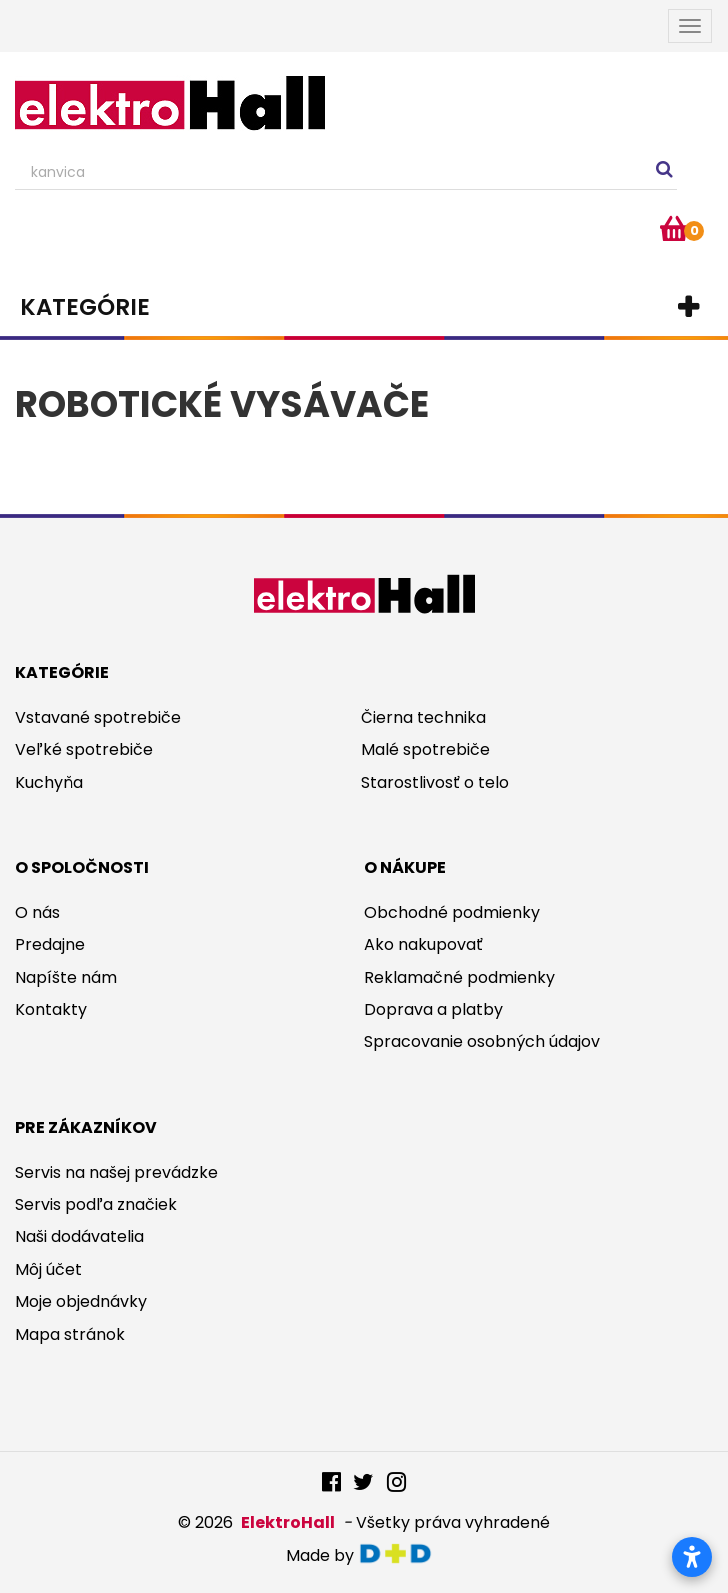 The image size is (728, 1593). I want to click on Ako nakupovať, so click(423, 944).